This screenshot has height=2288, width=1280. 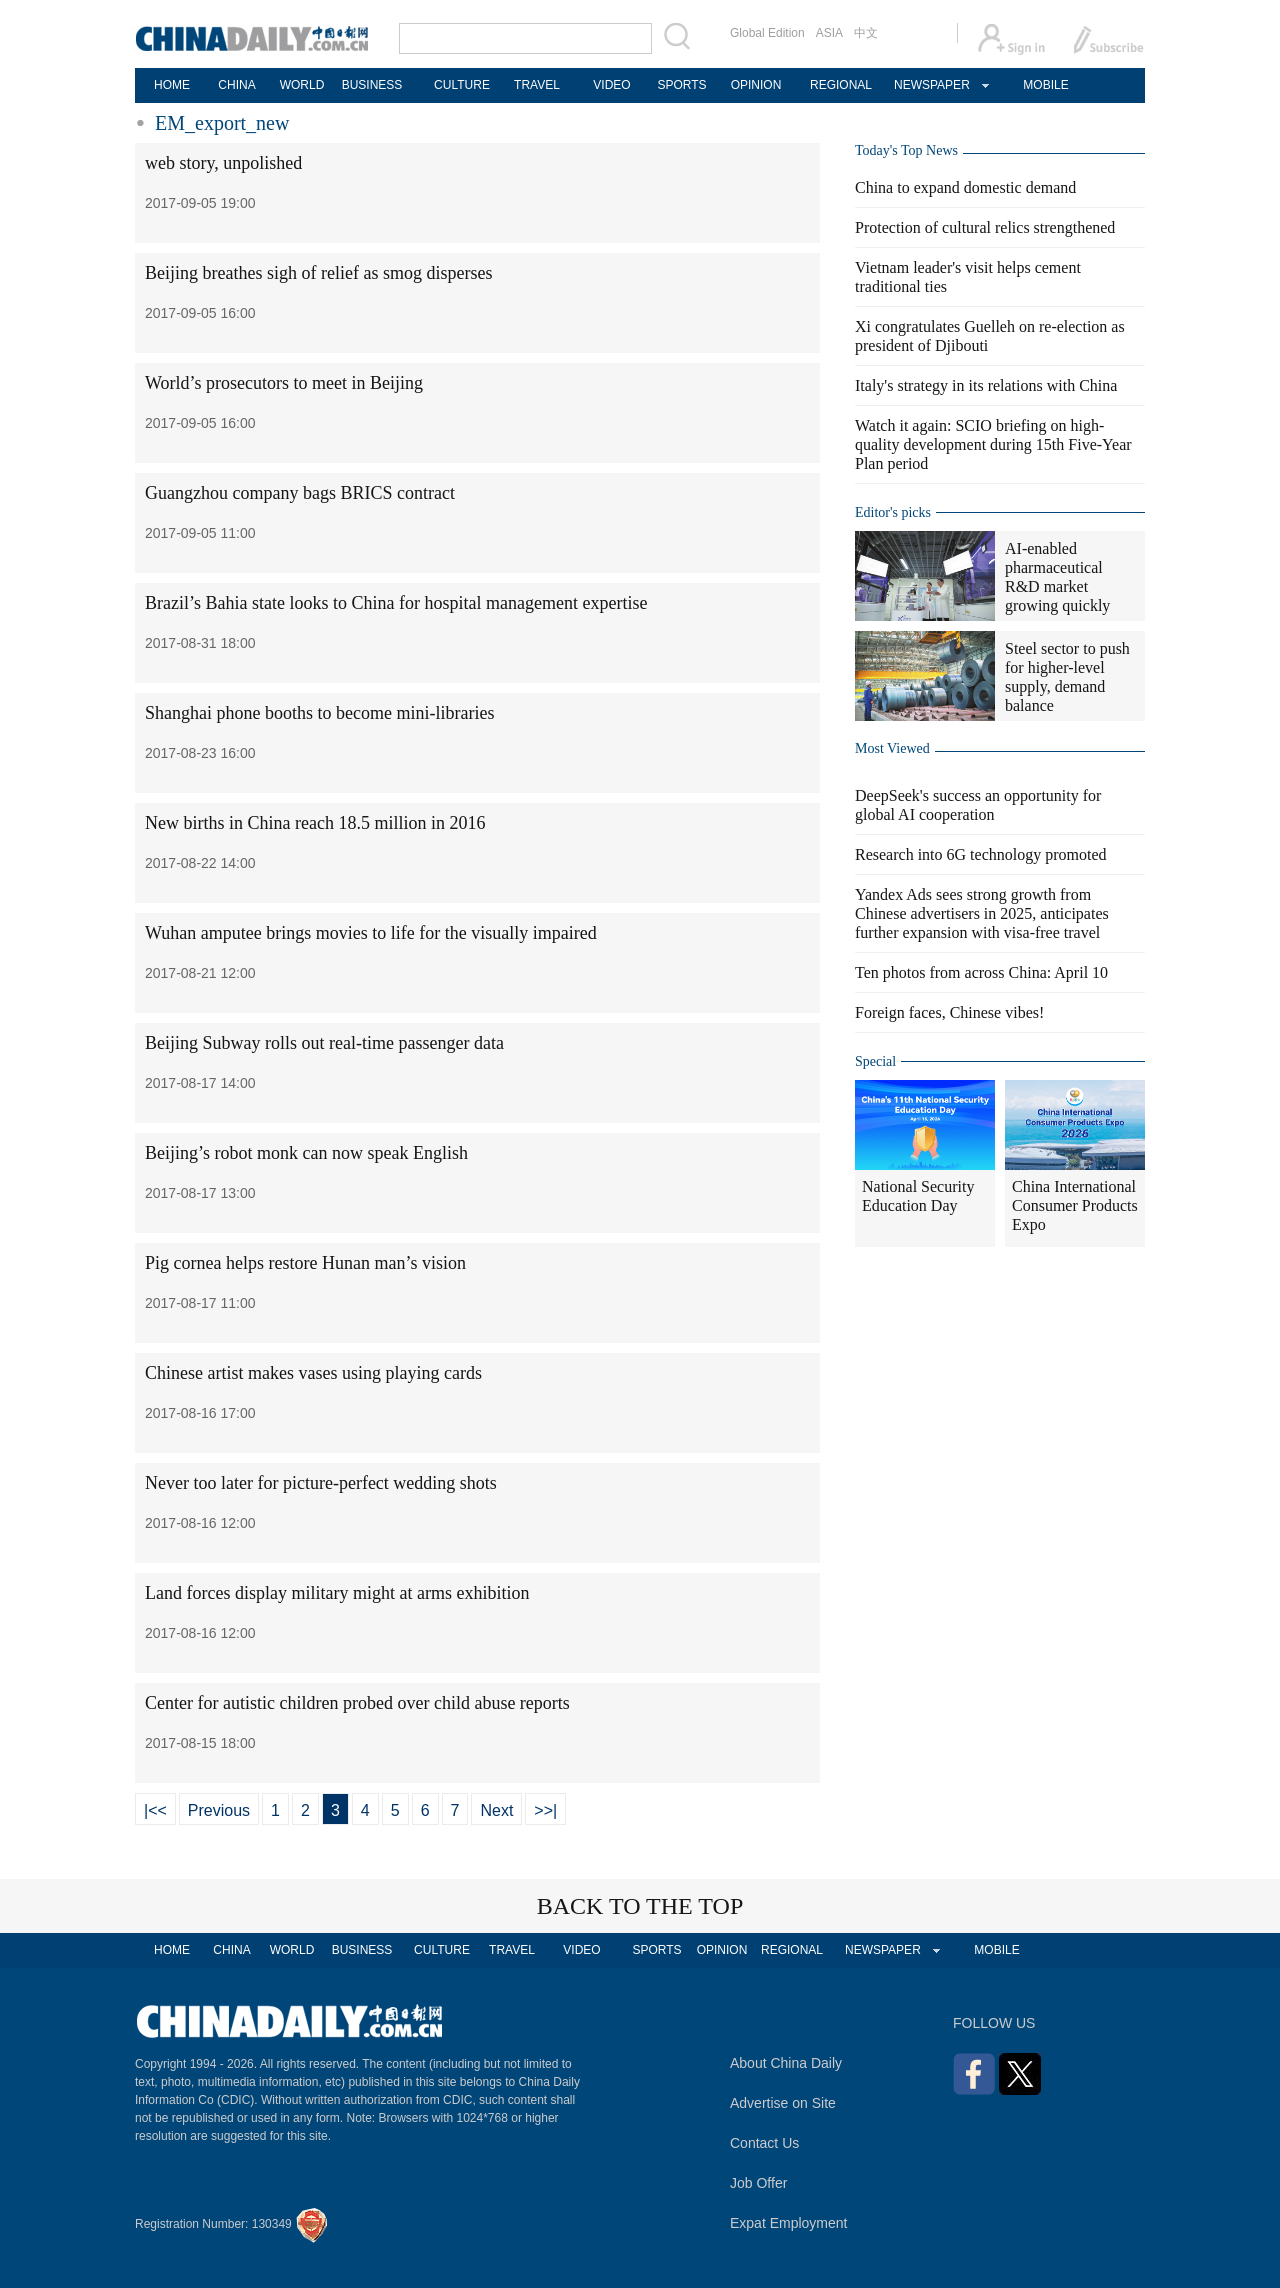 What do you see at coordinates (985, 227) in the screenshot?
I see `Protection of cultural relics strengthened` at bounding box center [985, 227].